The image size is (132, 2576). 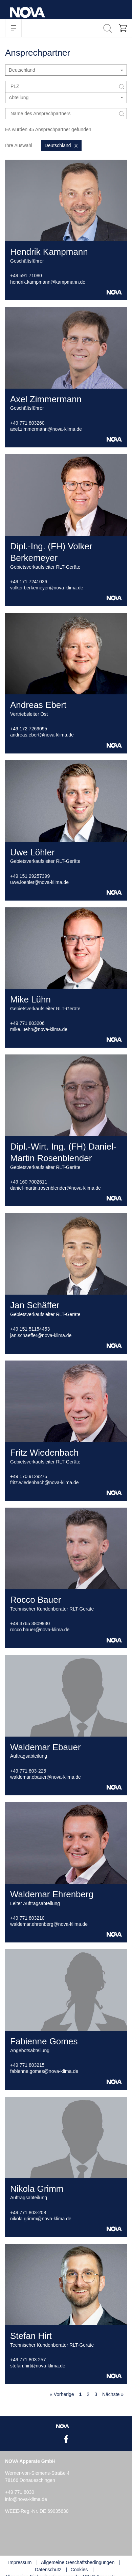 What do you see at coordinates (49, 1924) in the screenshot?
I see `waldemar.ehrenberg@nova-klima.de` at bounding box center [49, 1924].